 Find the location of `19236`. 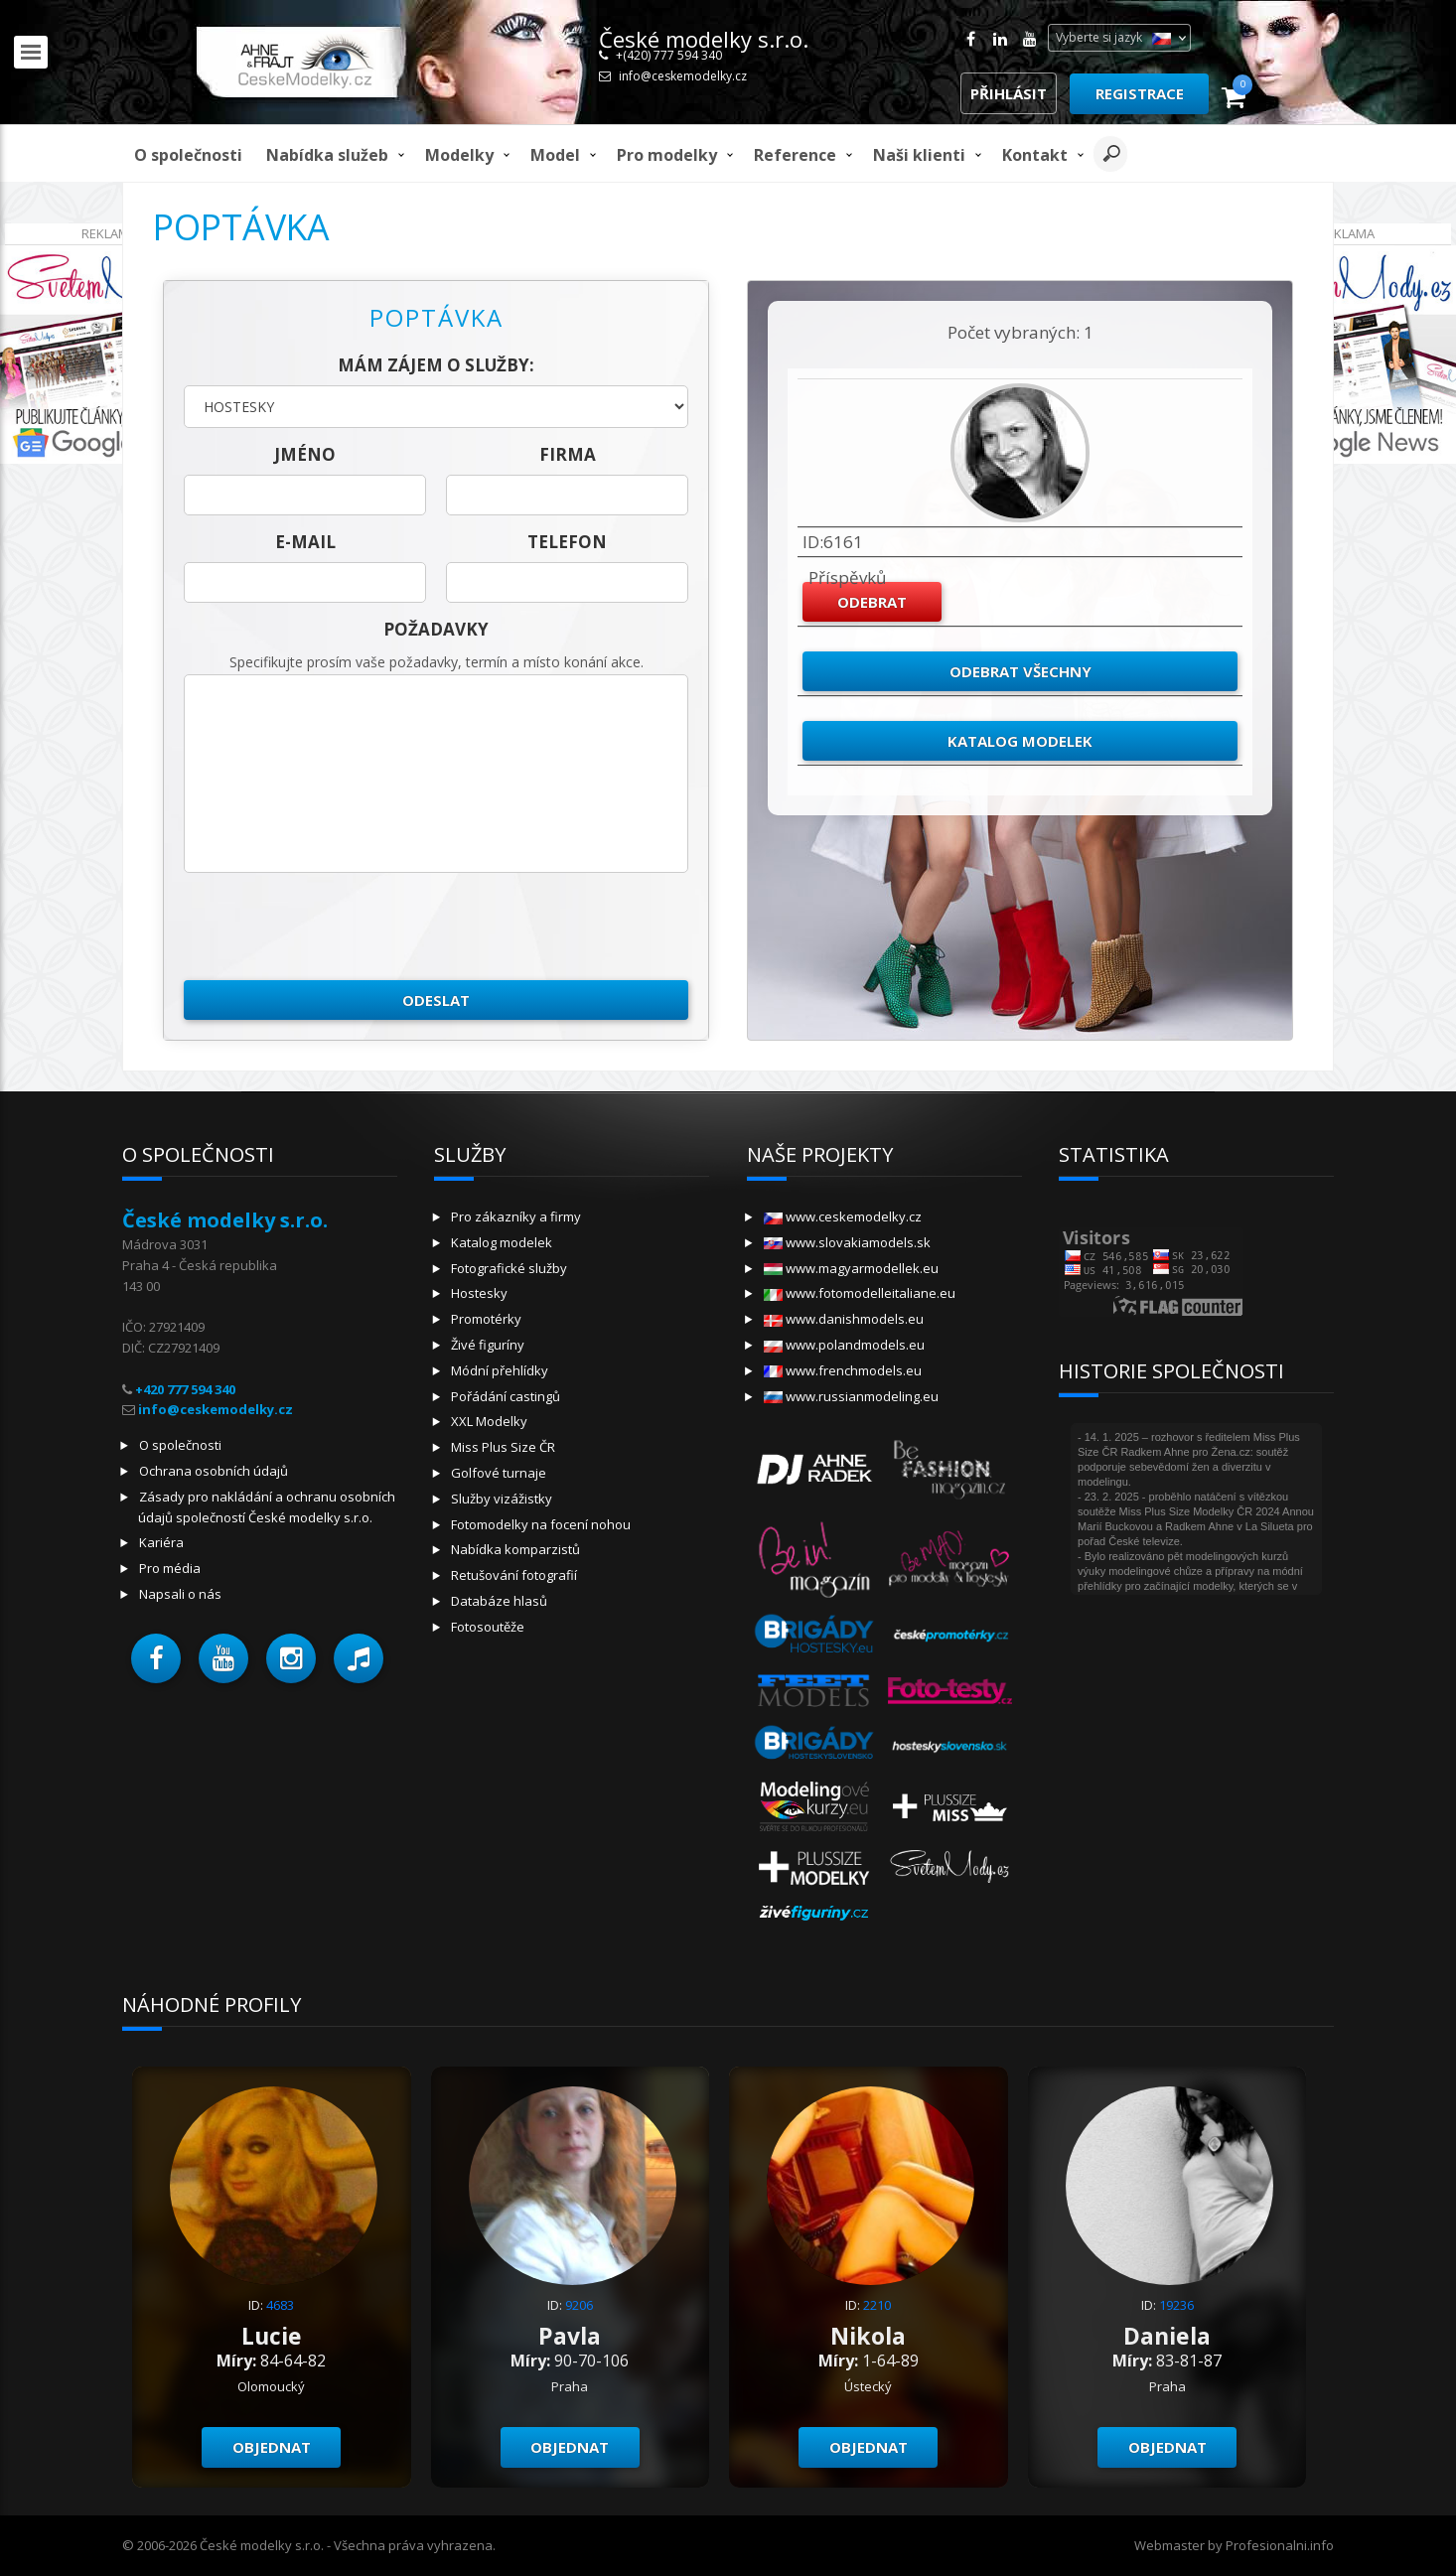

19236 is located at coordinates (1176, 2305).